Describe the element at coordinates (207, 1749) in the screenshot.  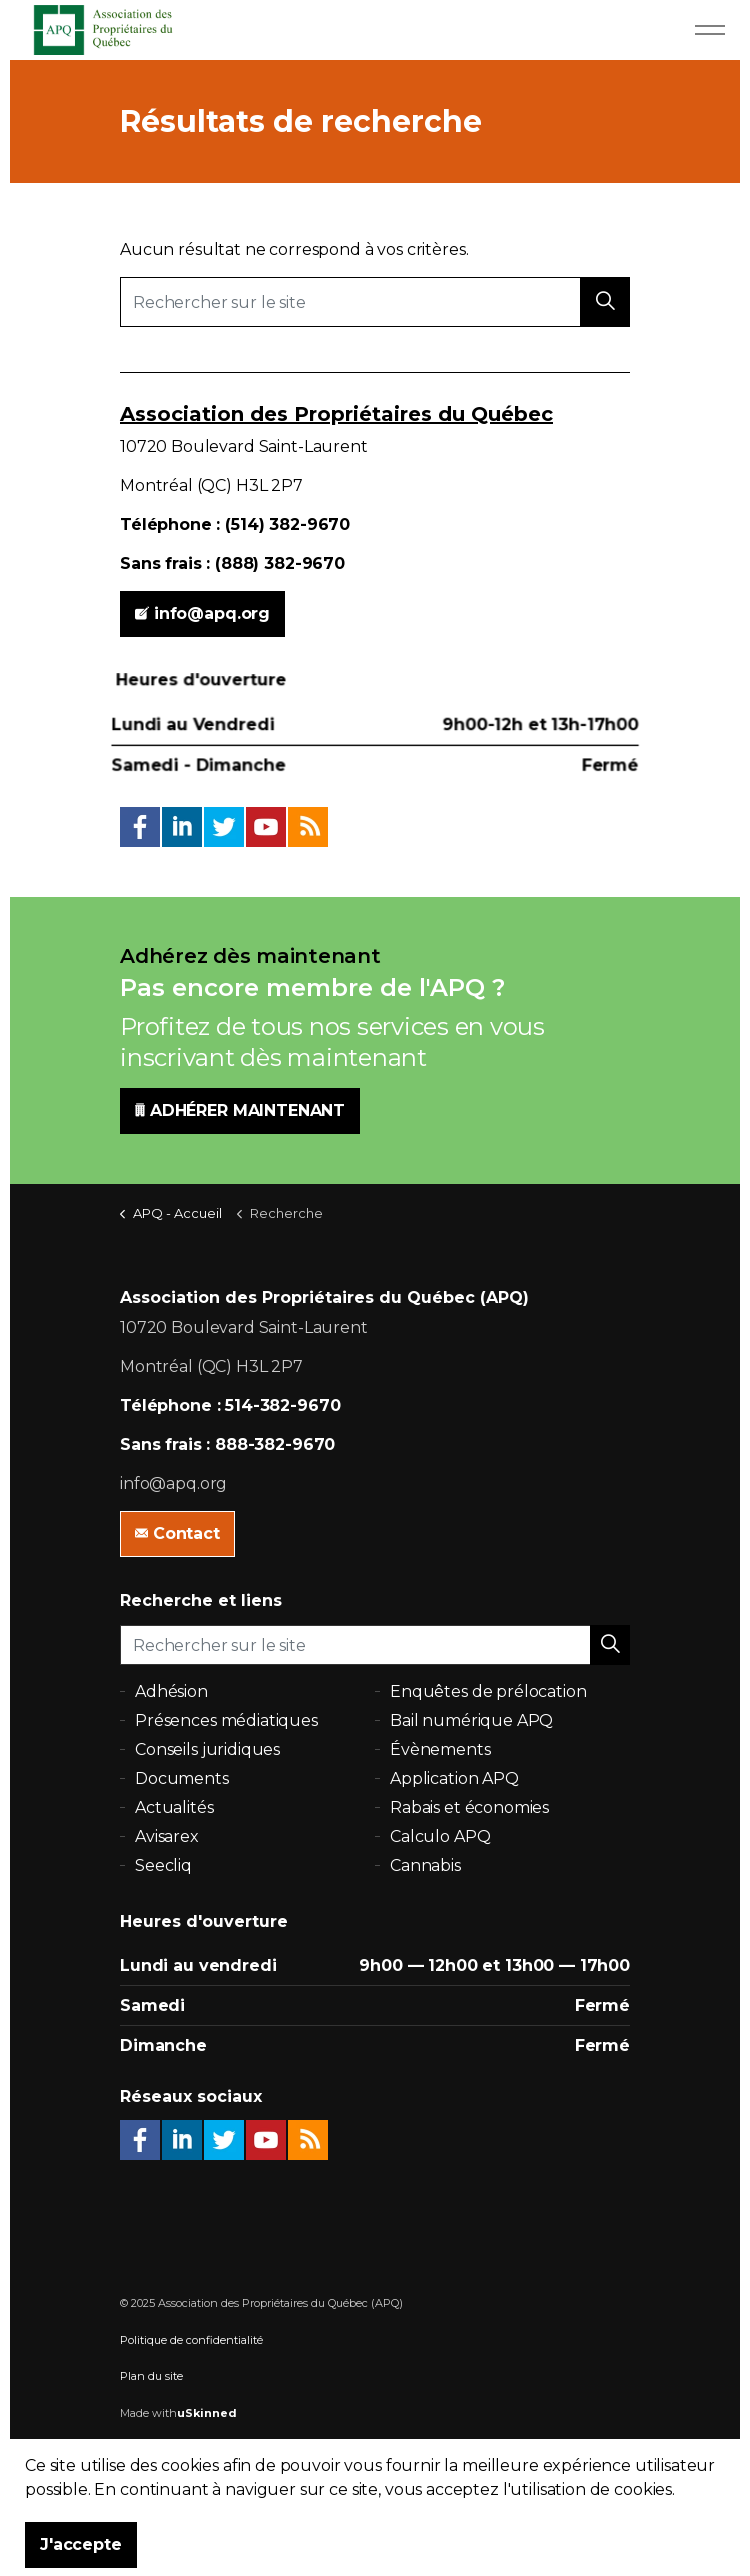
I see `Conseils juridiques` at that location.